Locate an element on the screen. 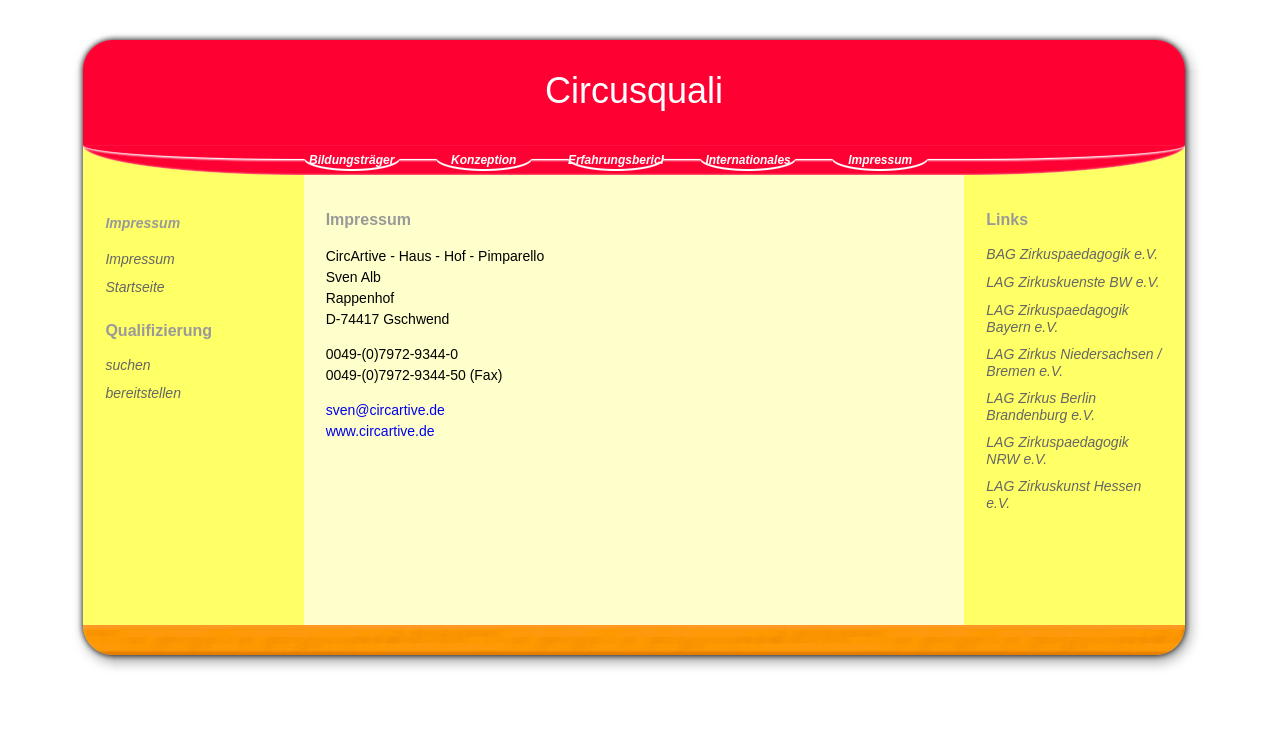 This screenshot has height=740, width=1268. Bildungsträger is located at coordinates (351, 160).